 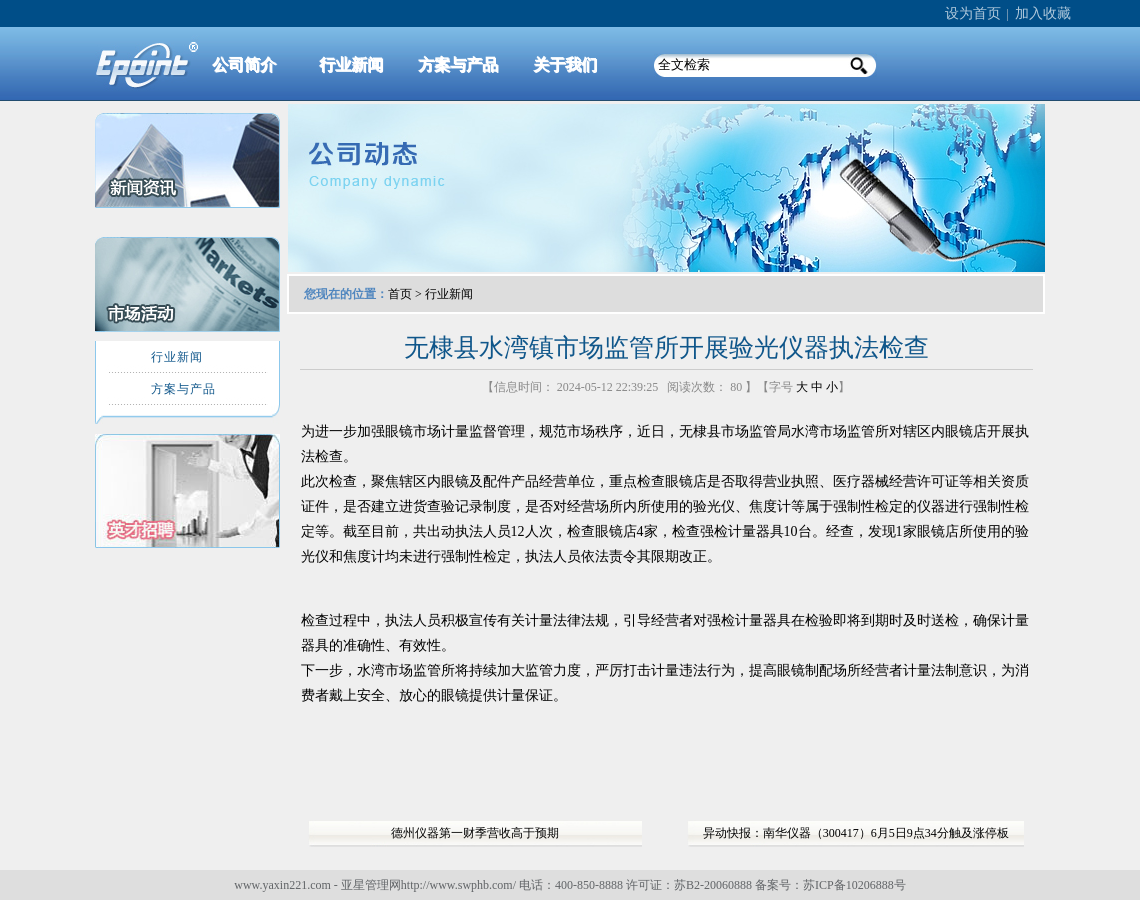 I want to click on 苏ICP备10206888号, so click(x=854, y=885).